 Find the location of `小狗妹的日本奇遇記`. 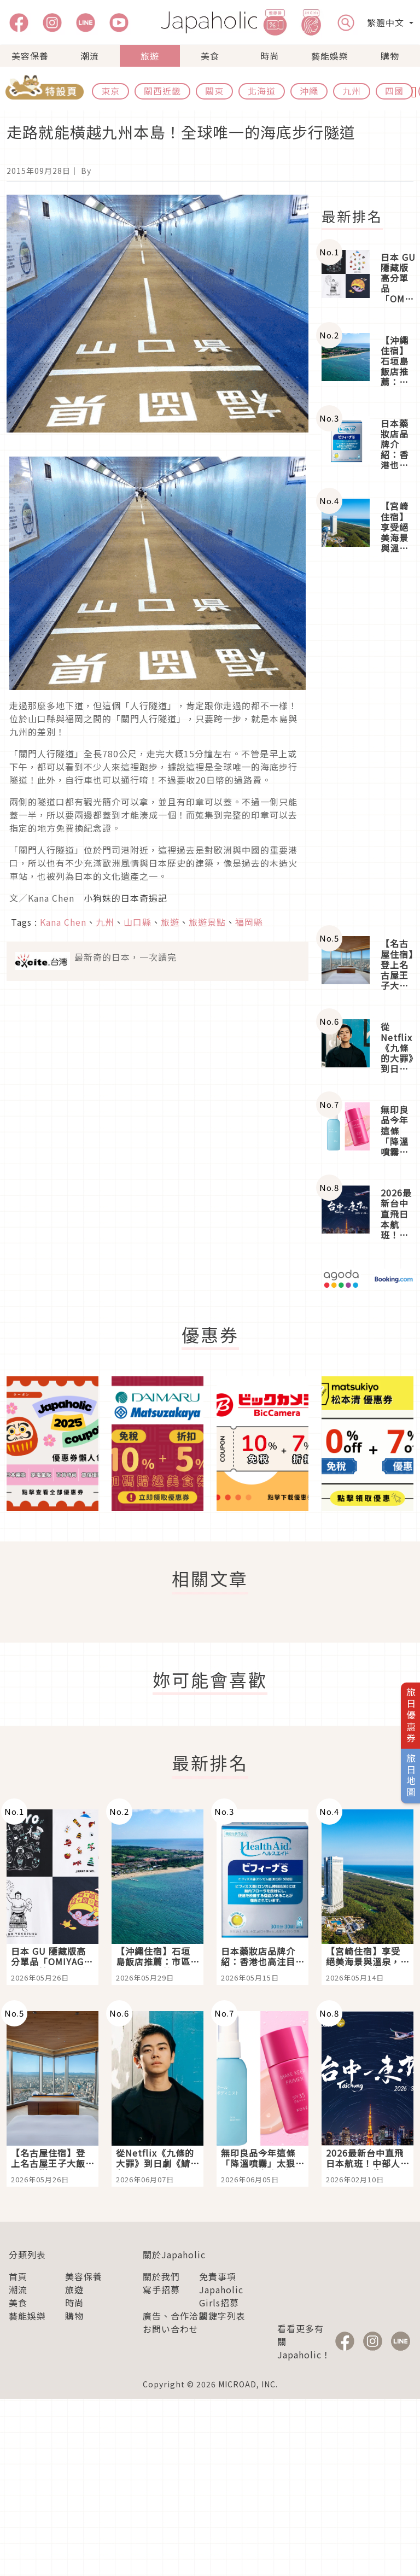

小狗妹的日本奇遇記 is located at coordinates (125, 897).